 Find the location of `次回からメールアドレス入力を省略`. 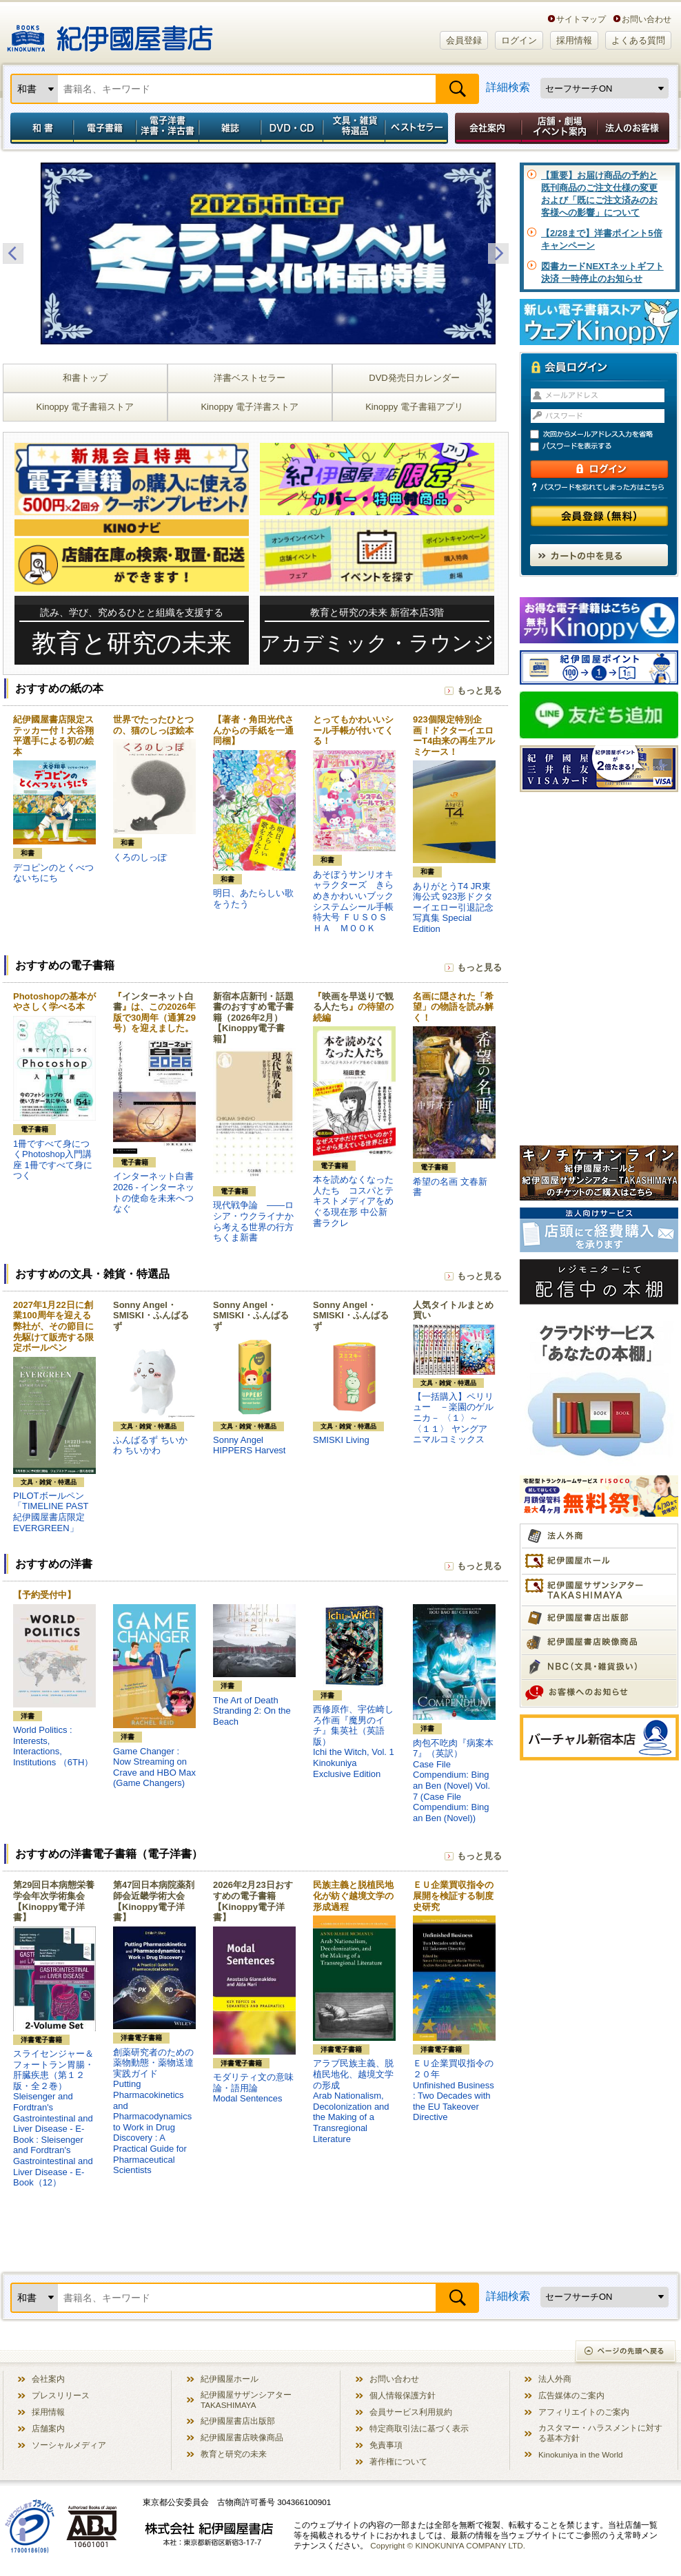

次回からメールアドレス入力を省略 is located at coordinates (605, 434).